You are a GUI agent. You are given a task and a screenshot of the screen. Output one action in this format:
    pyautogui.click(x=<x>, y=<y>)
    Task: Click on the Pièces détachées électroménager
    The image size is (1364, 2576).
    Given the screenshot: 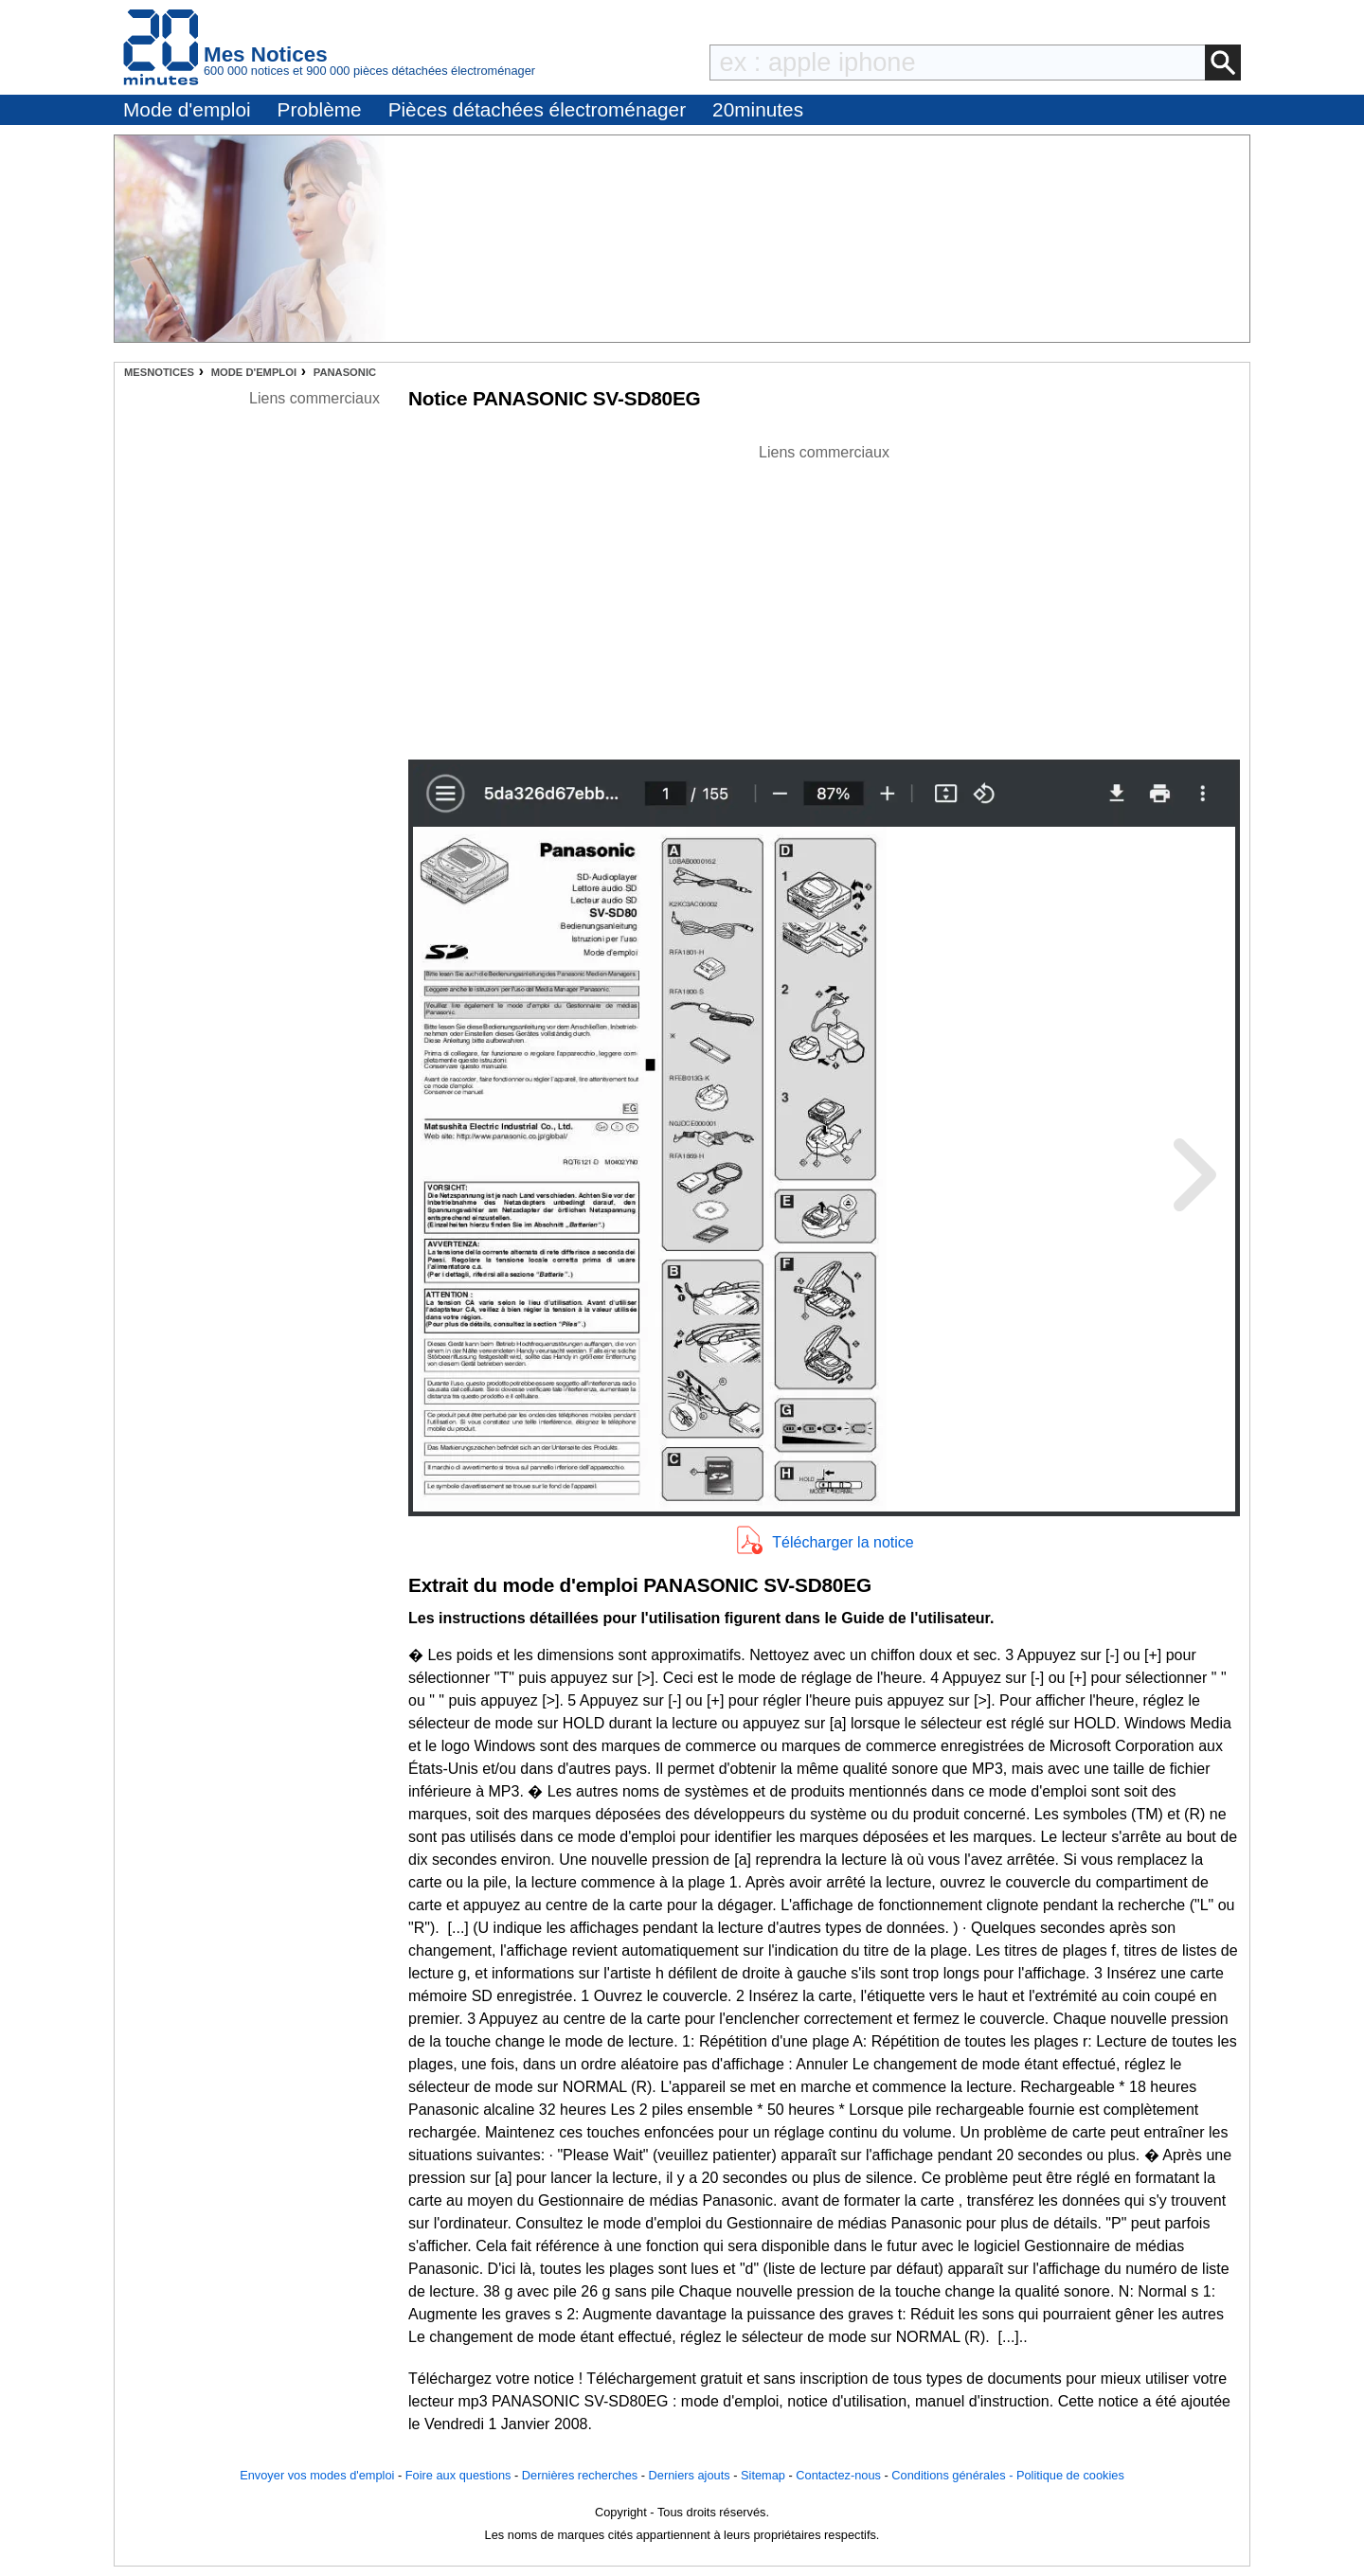 What is the action you would take?
    pyautogui.click(x=537, y=109)
    